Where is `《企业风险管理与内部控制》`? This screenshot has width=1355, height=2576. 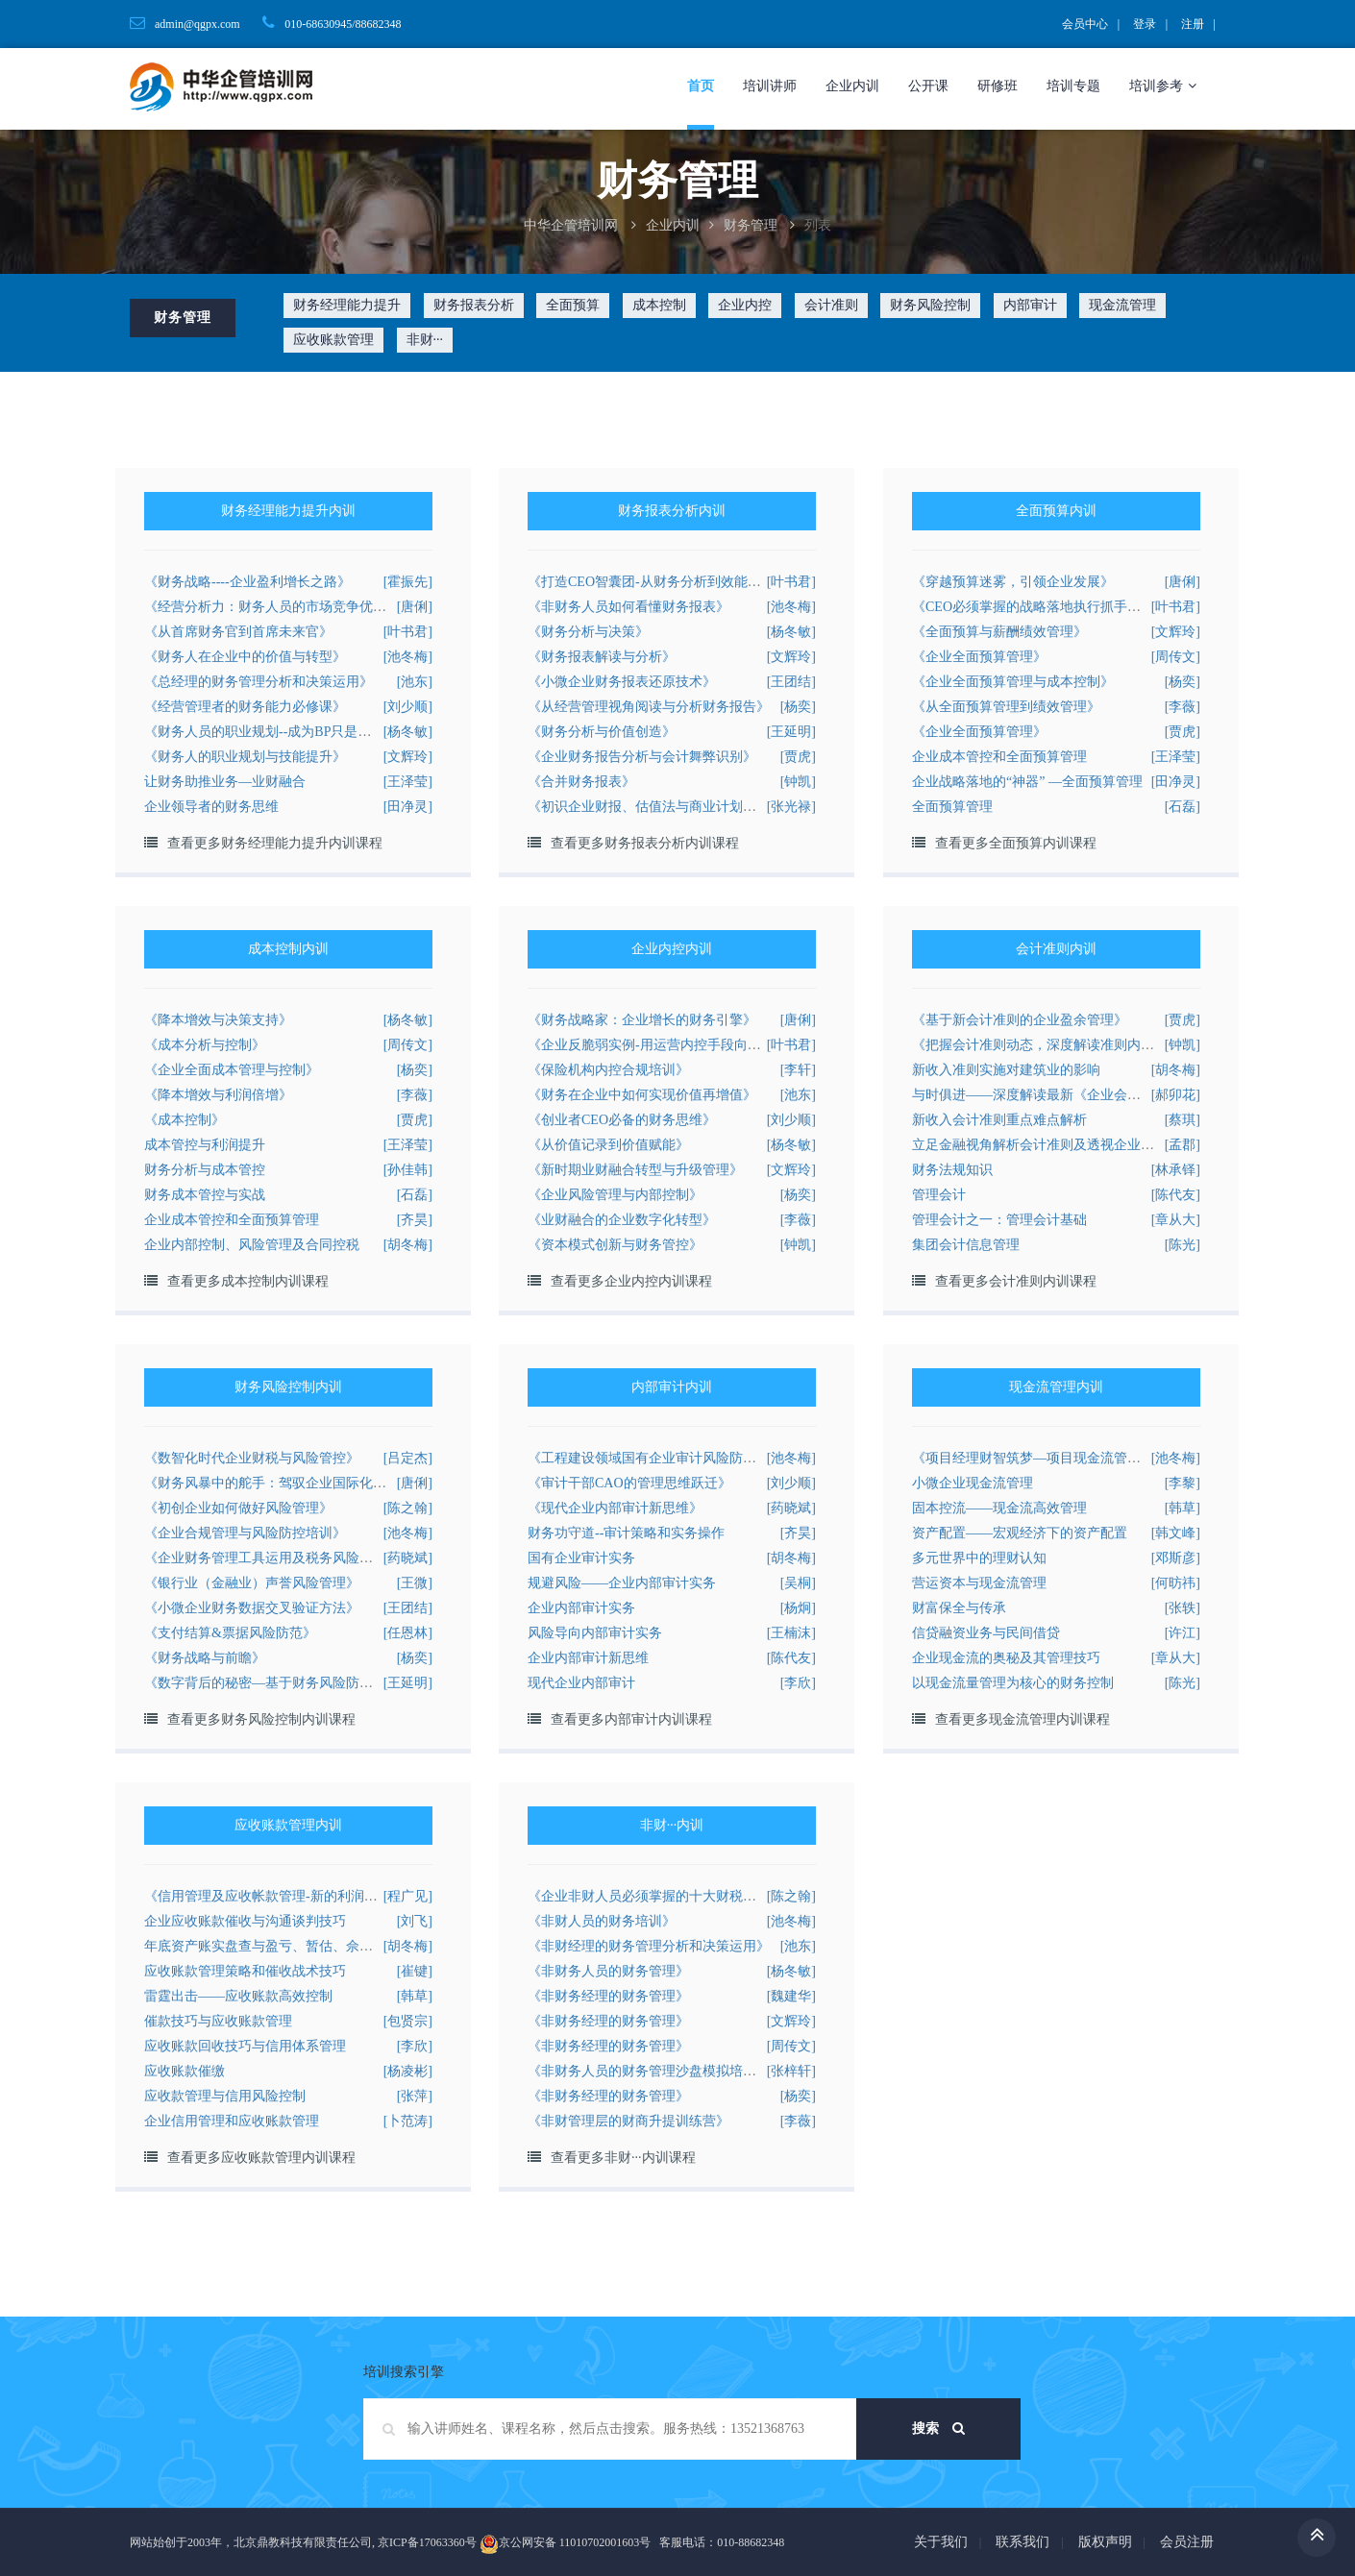 《企业风险管理与内部控制》 is located at coordinates (615, 1195).